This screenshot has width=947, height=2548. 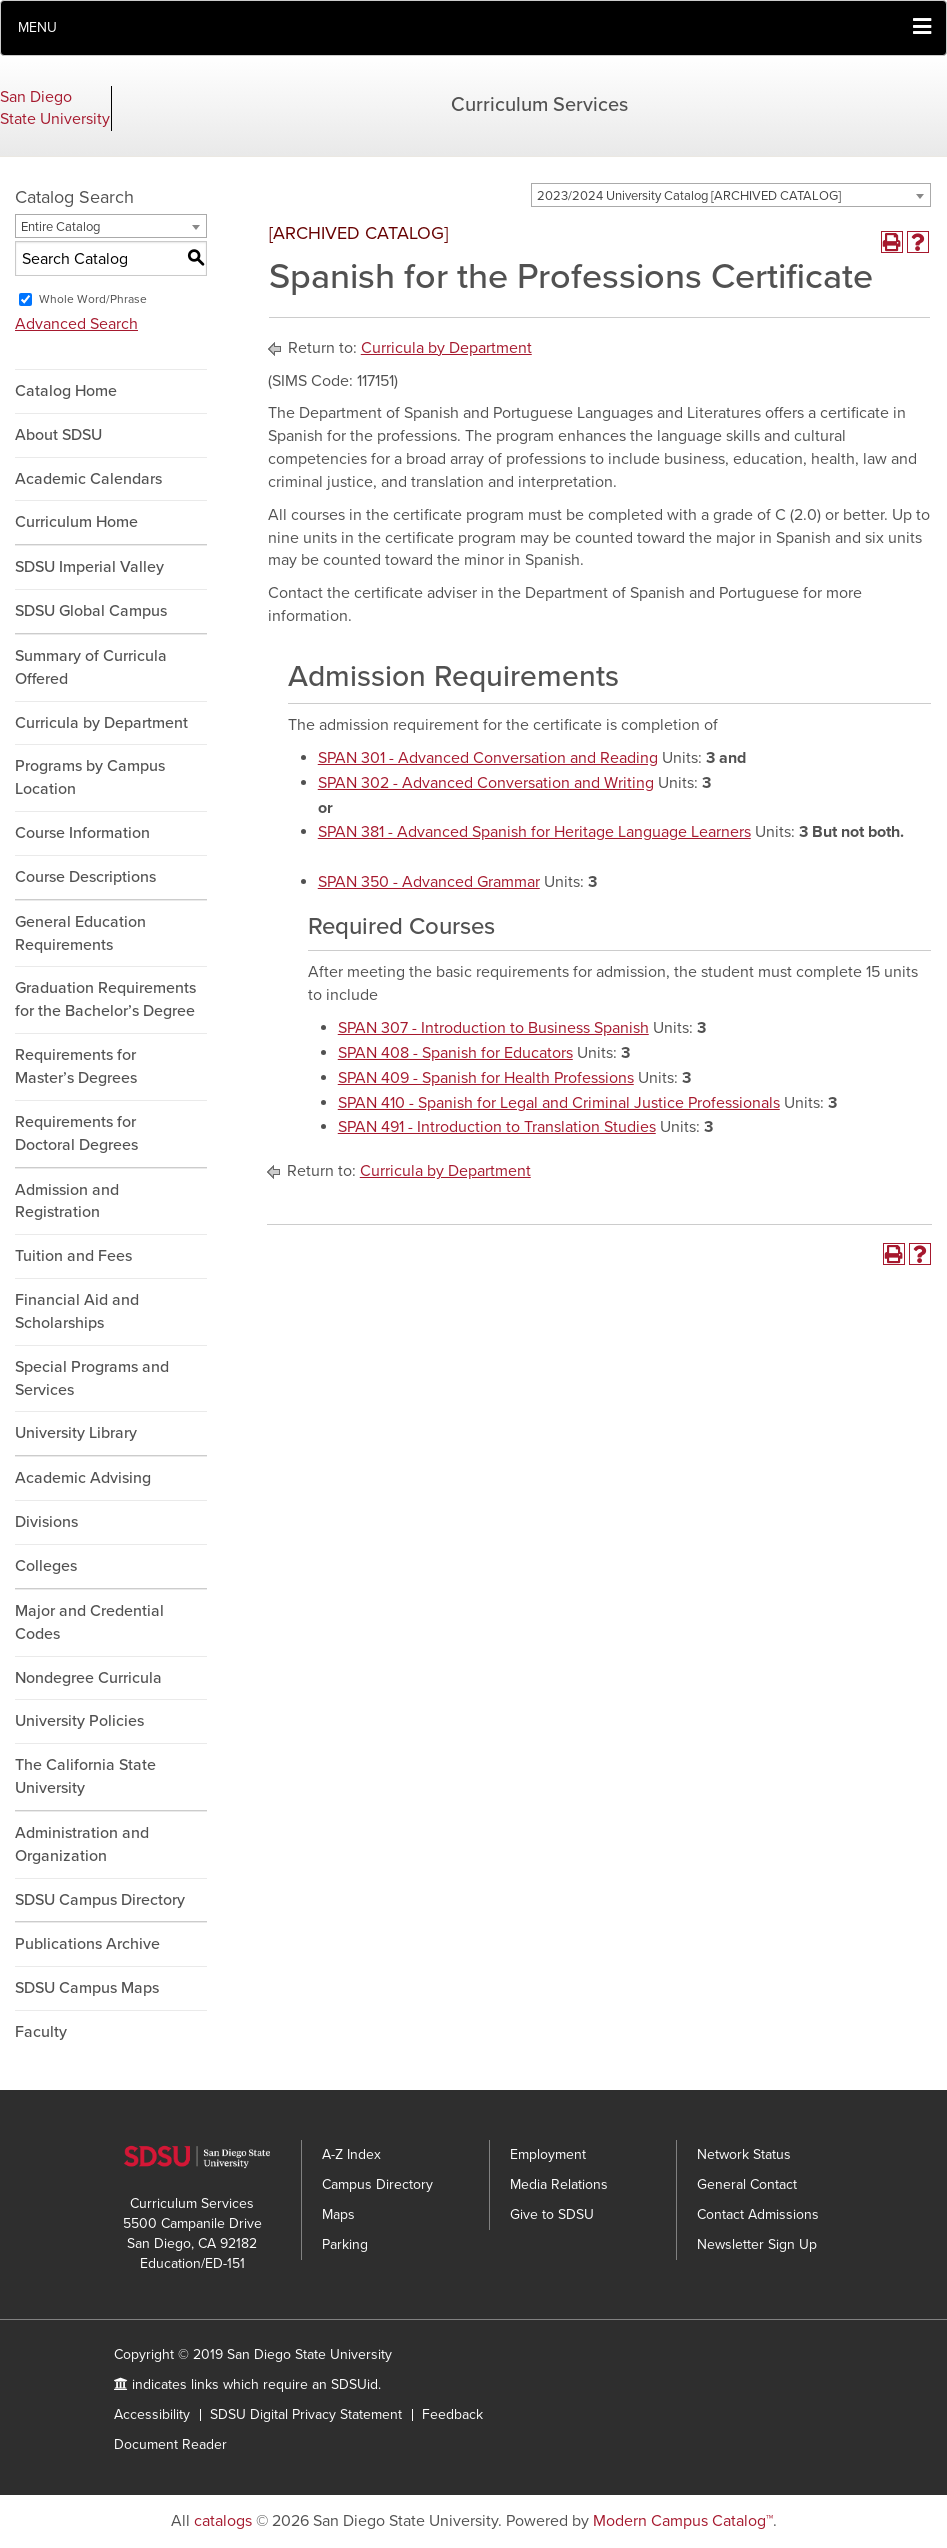 What do you see at coordinates (152, 2414) in the screenshot?
I see `Accessibility` at bounding box center [152, 2414].